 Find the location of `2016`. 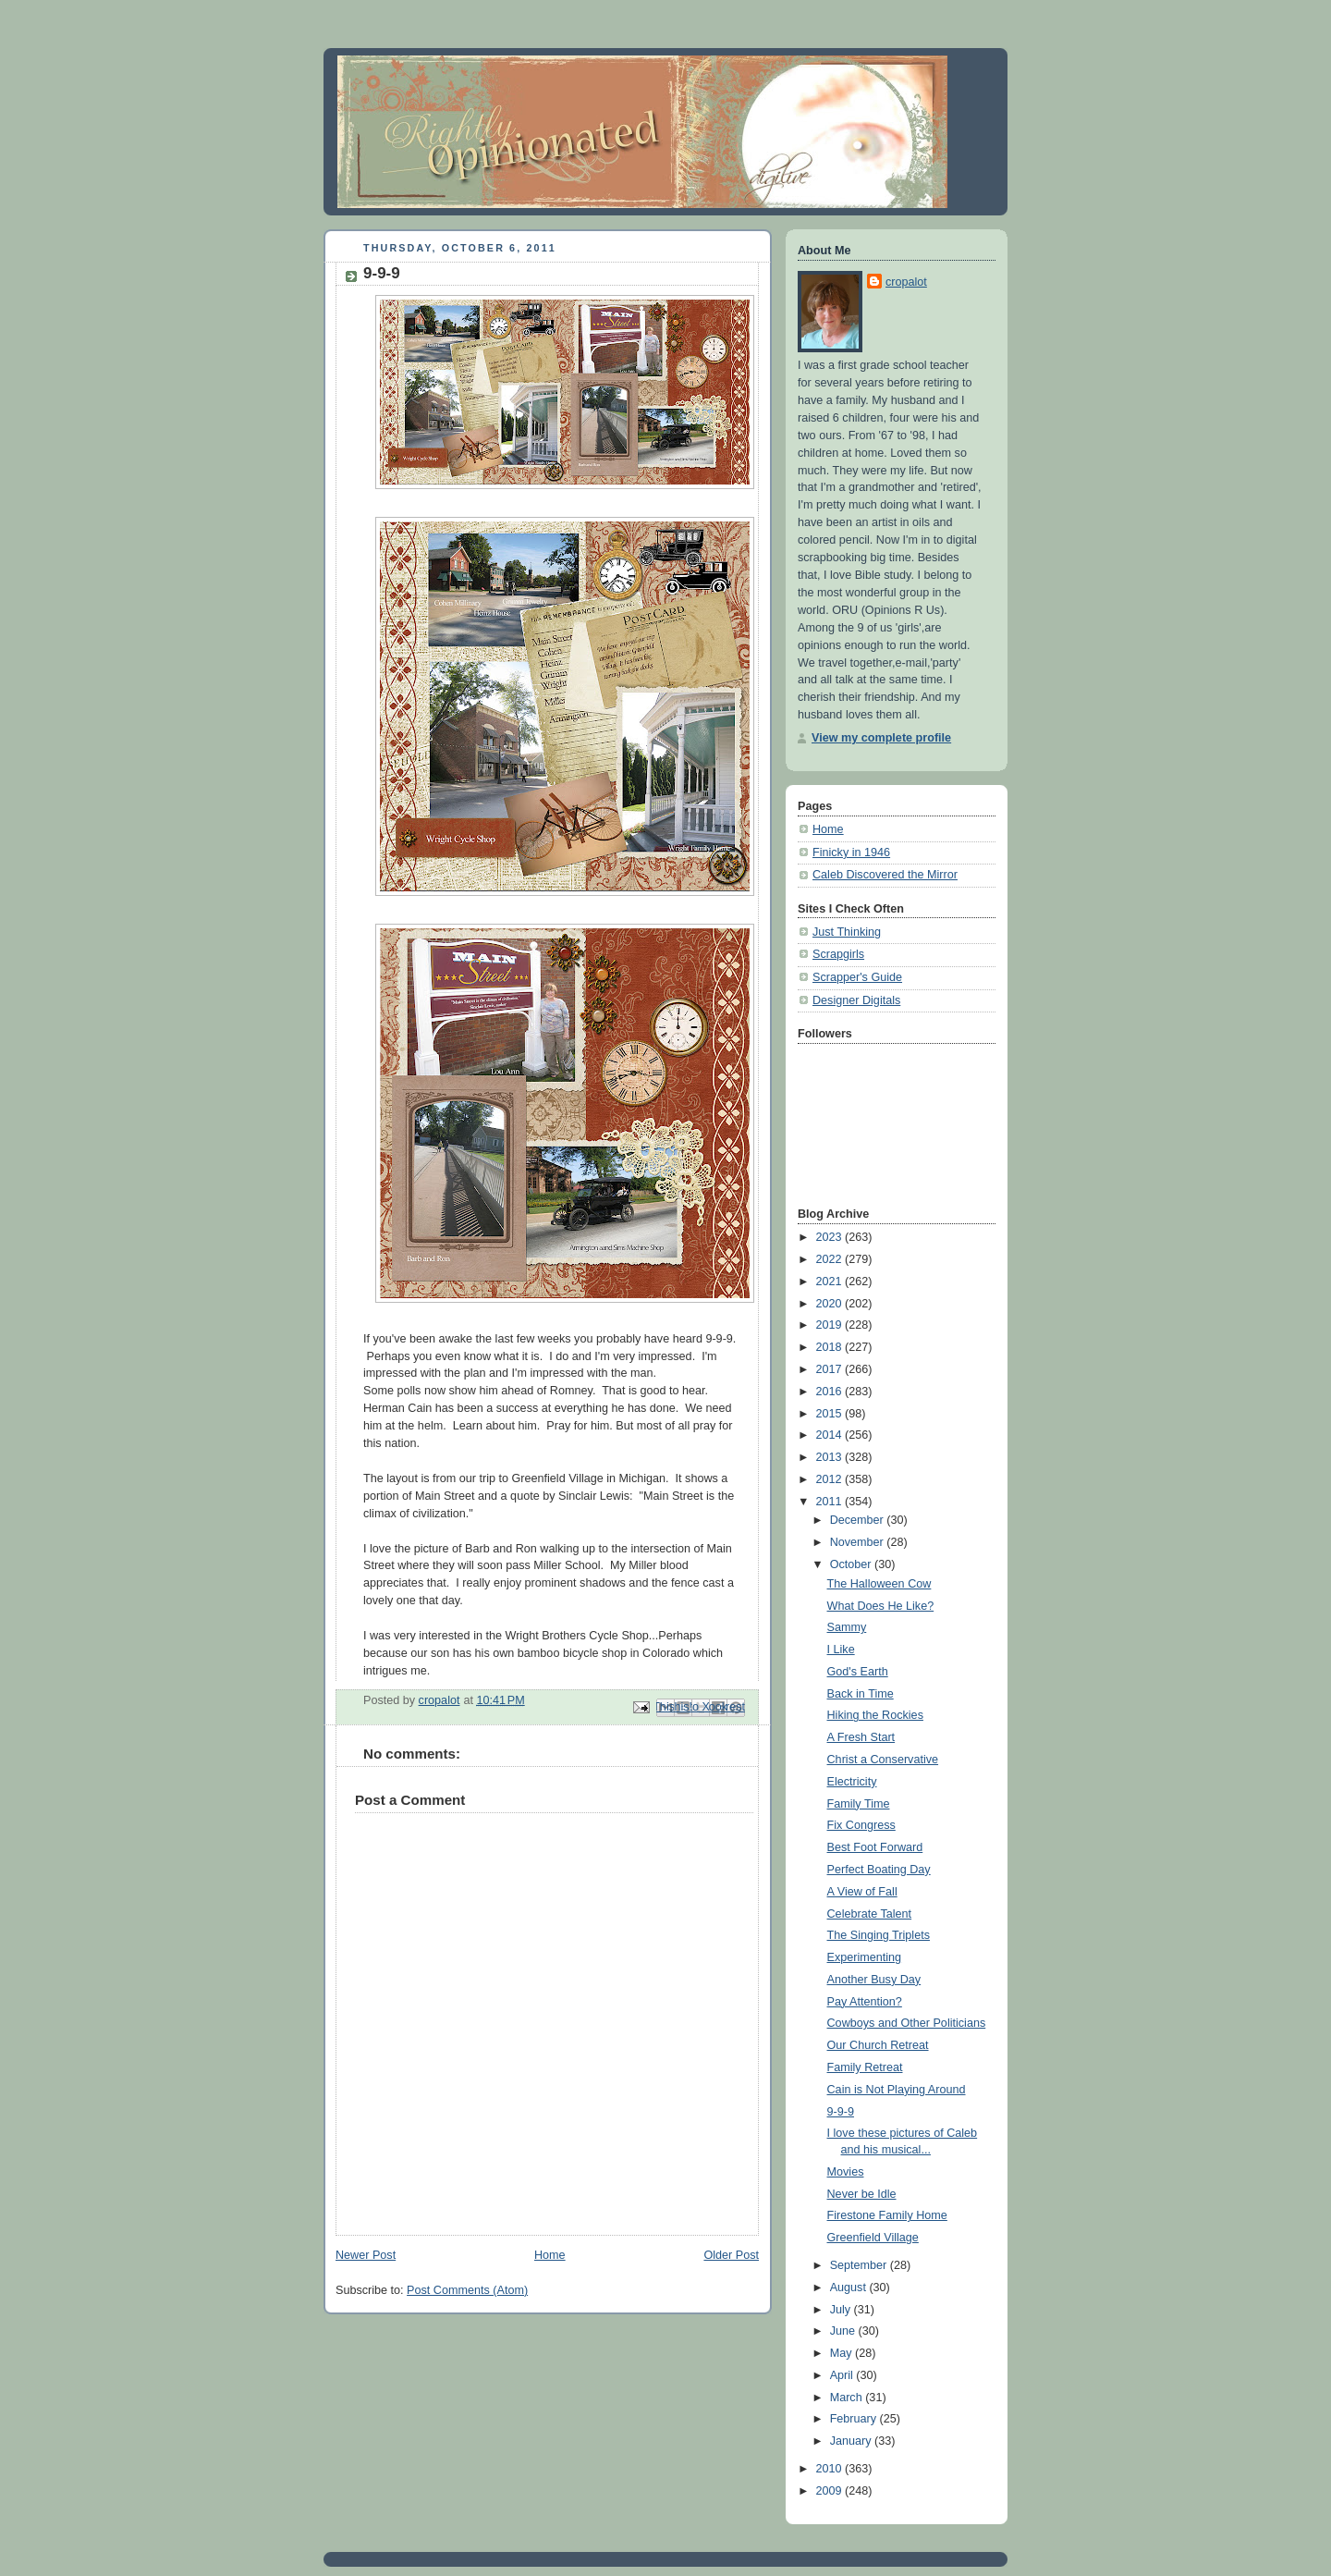

2016 is located at coordinates (831, 1391).